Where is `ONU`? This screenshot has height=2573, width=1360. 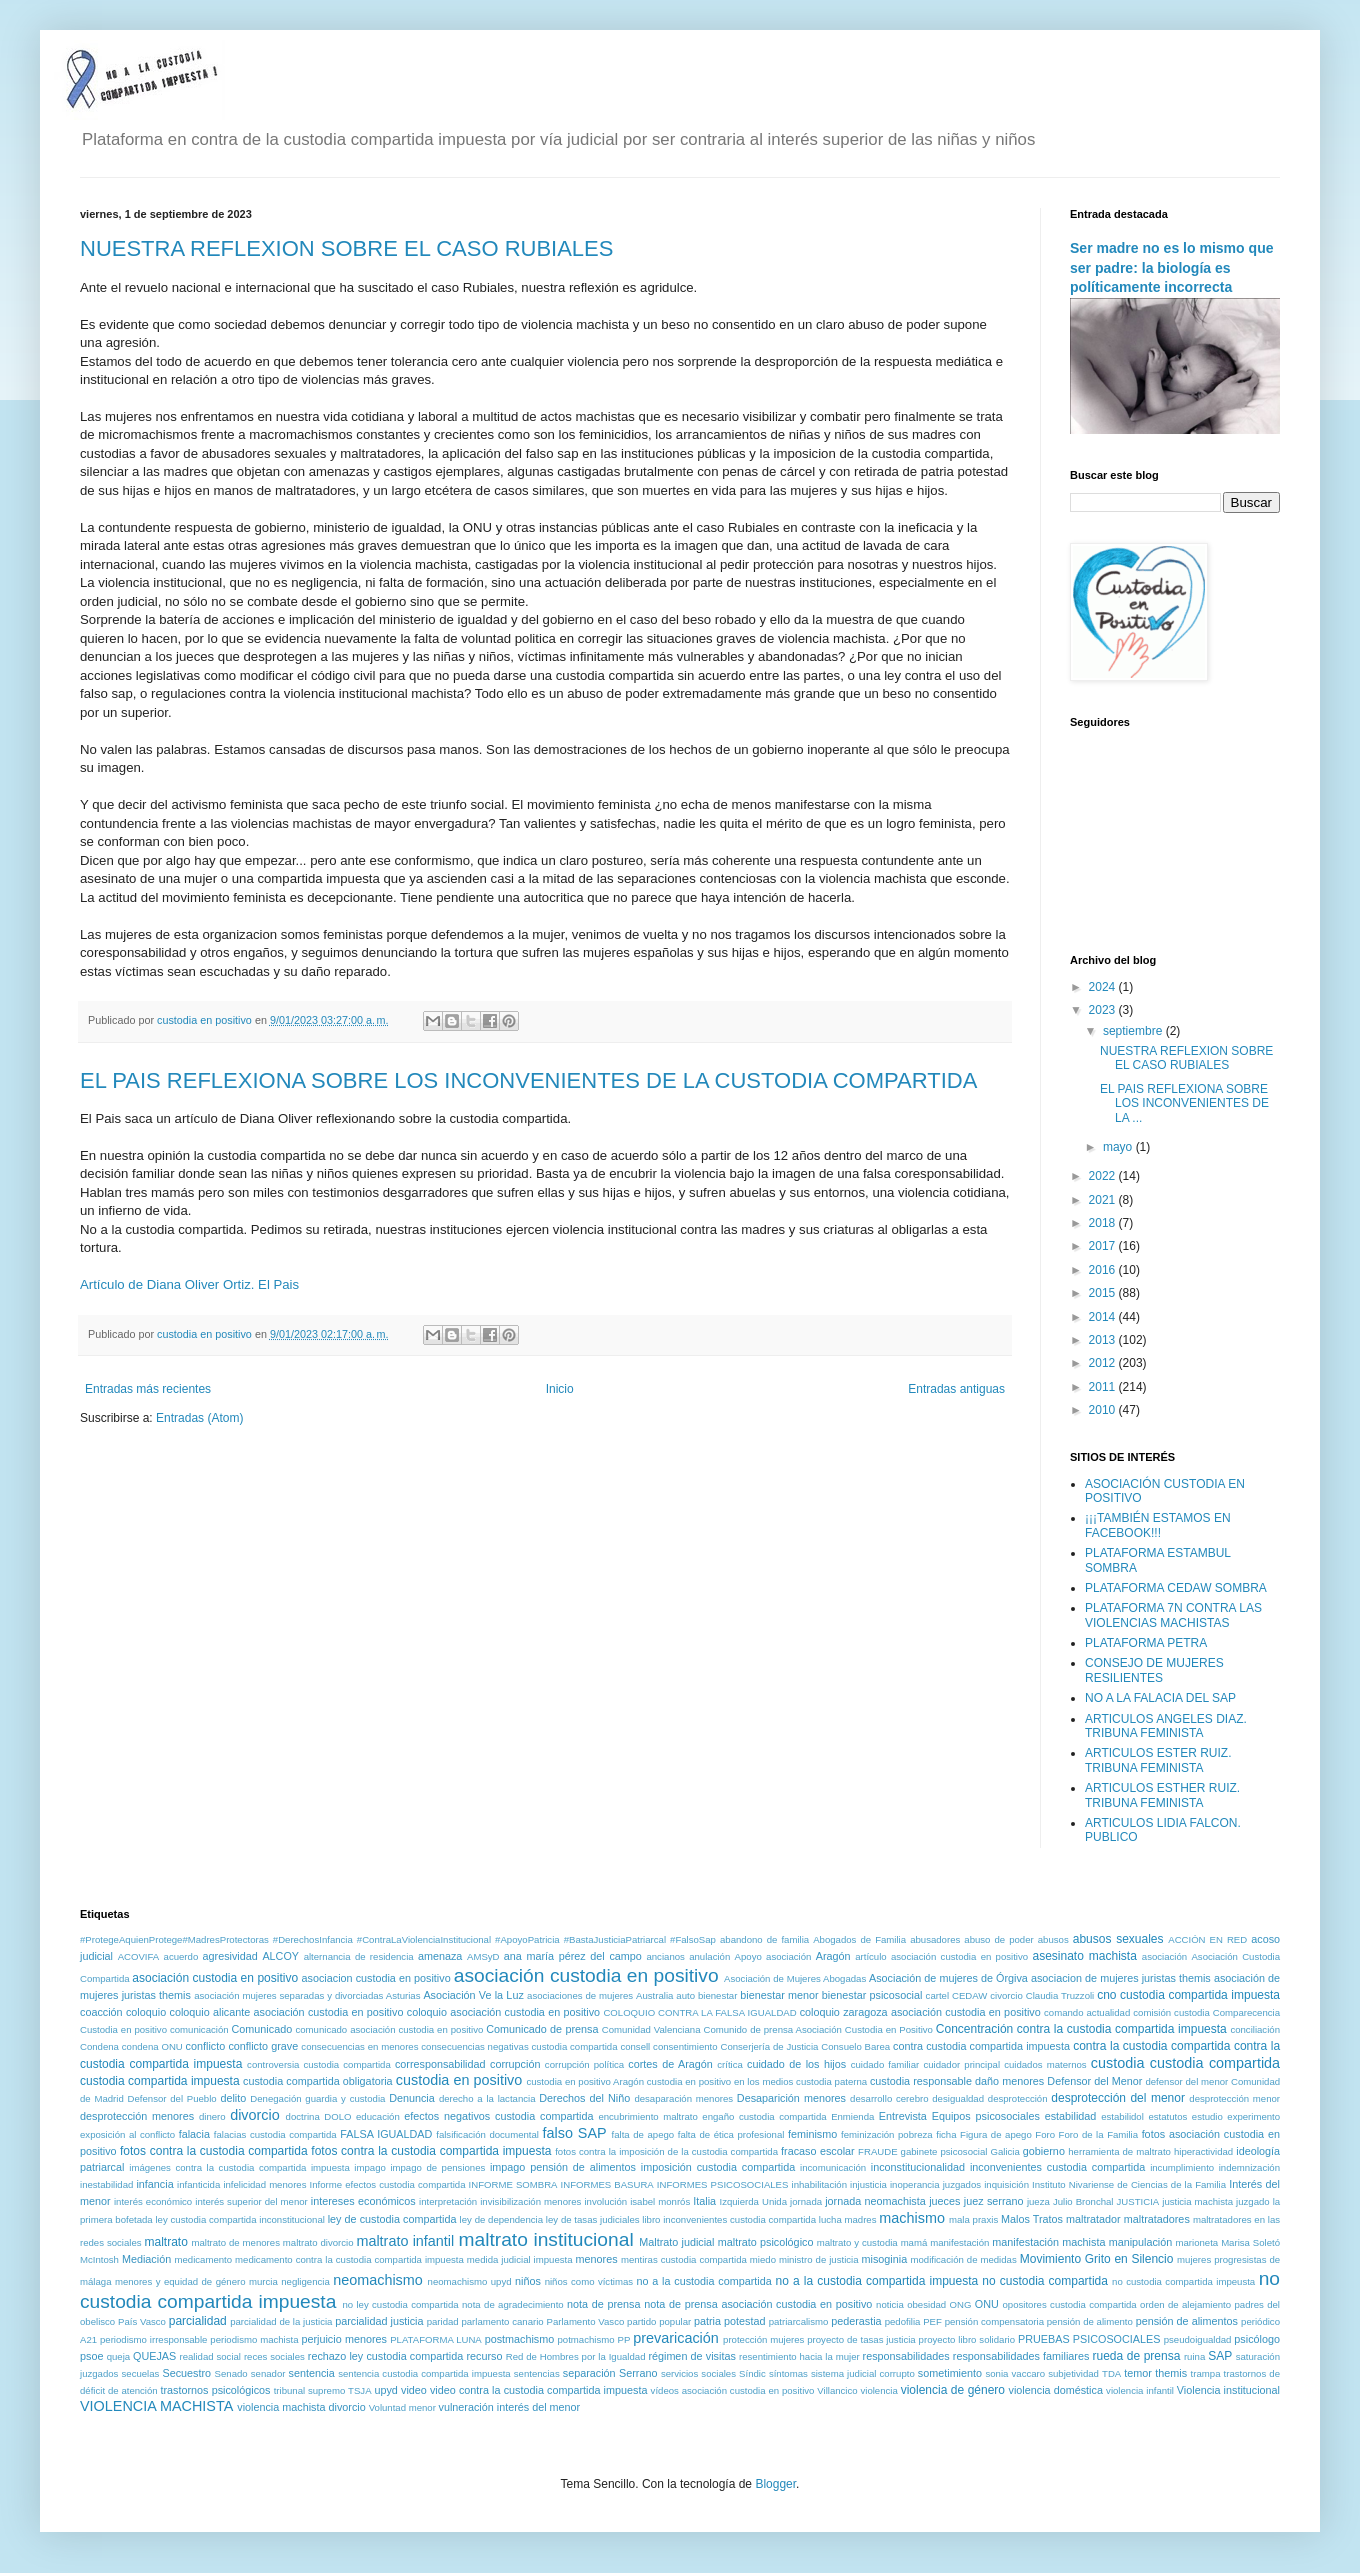
ONU is located at coordinates (987, 2304).